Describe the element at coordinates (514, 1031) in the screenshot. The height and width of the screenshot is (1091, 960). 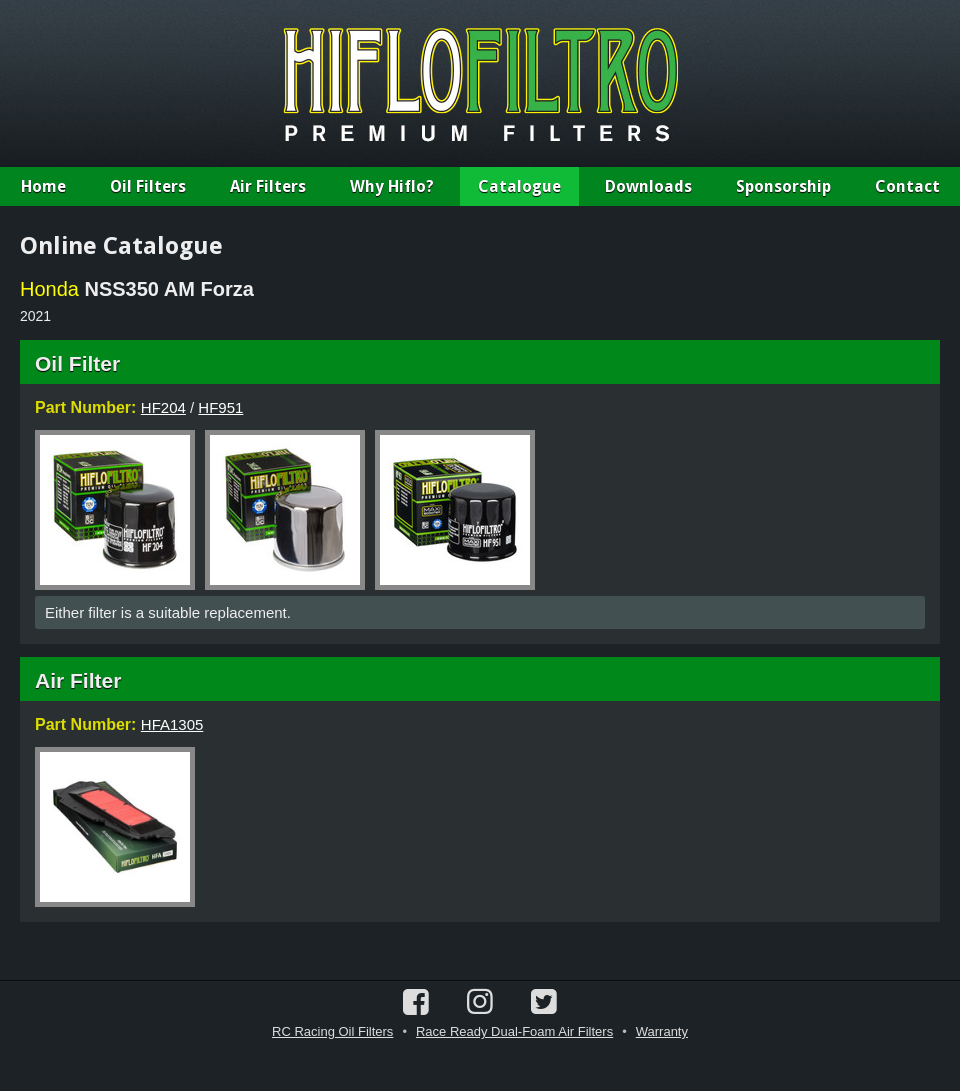
I see `Race Ready Dual-Foam Air Filters` at that location.